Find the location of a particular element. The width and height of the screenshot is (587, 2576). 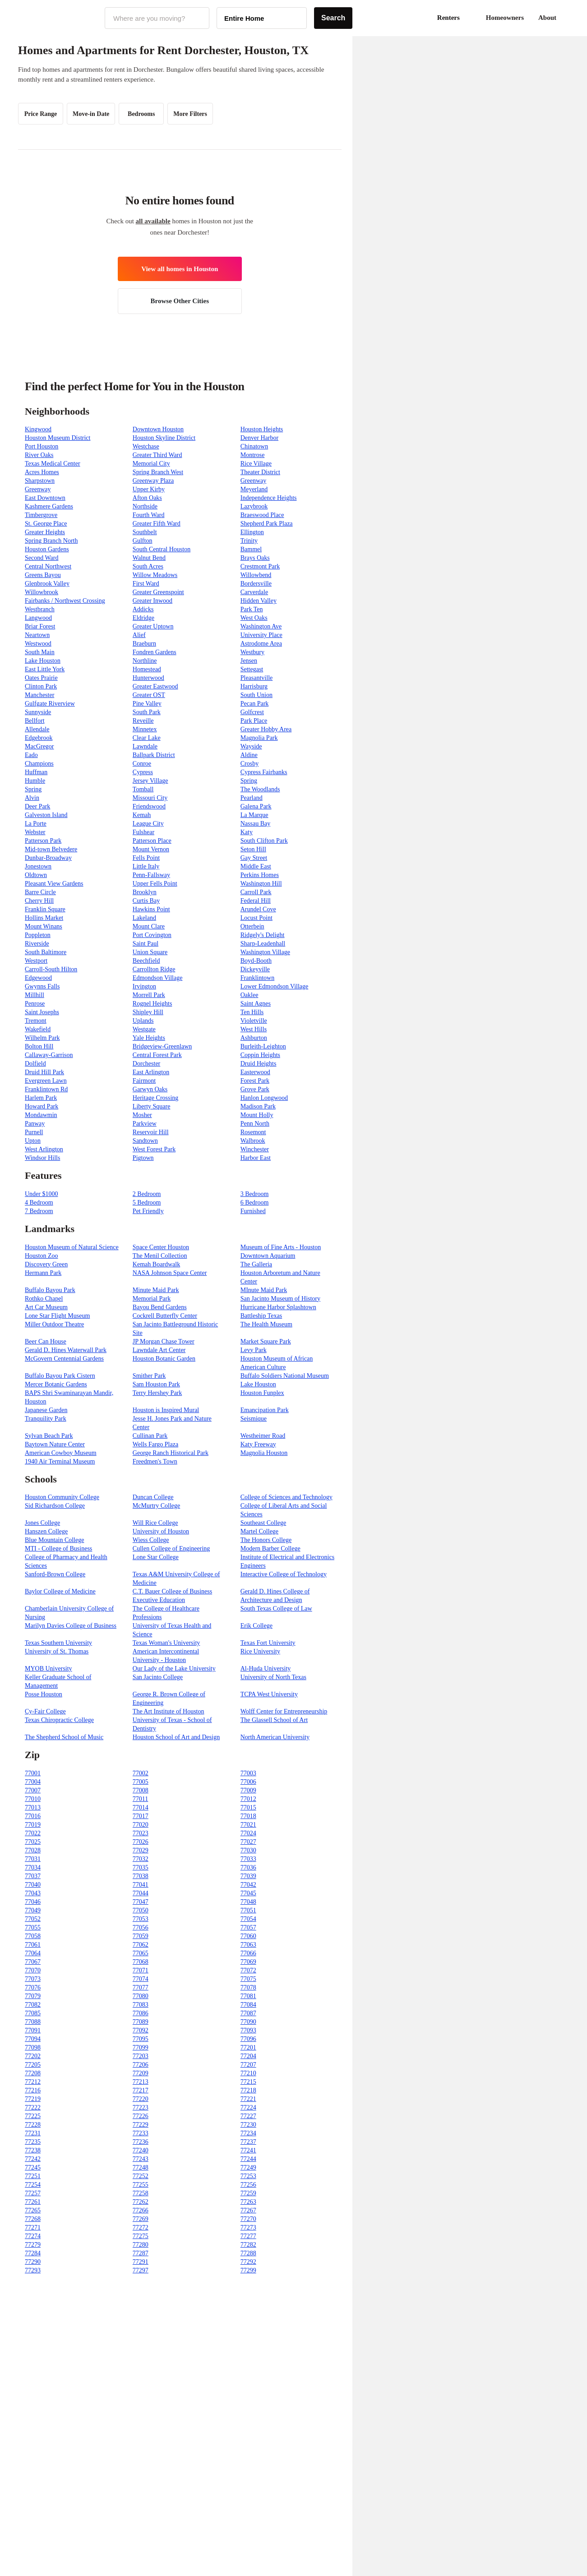

St. George Place is located at coordinates (46, 523).